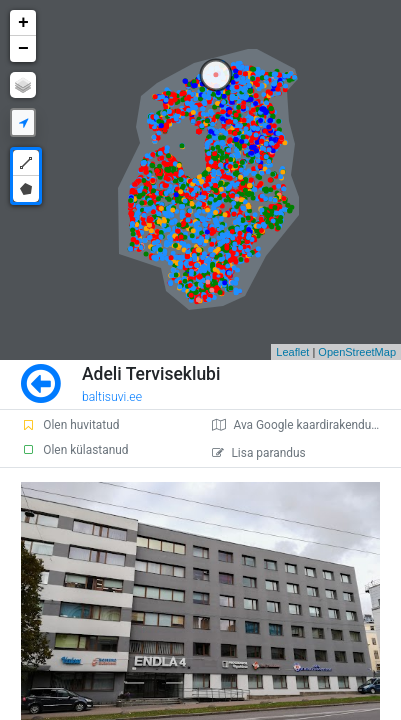 Image resolution: width=401 pixels, height=720 pixels. I want to click on + [button], so click(23, 23).